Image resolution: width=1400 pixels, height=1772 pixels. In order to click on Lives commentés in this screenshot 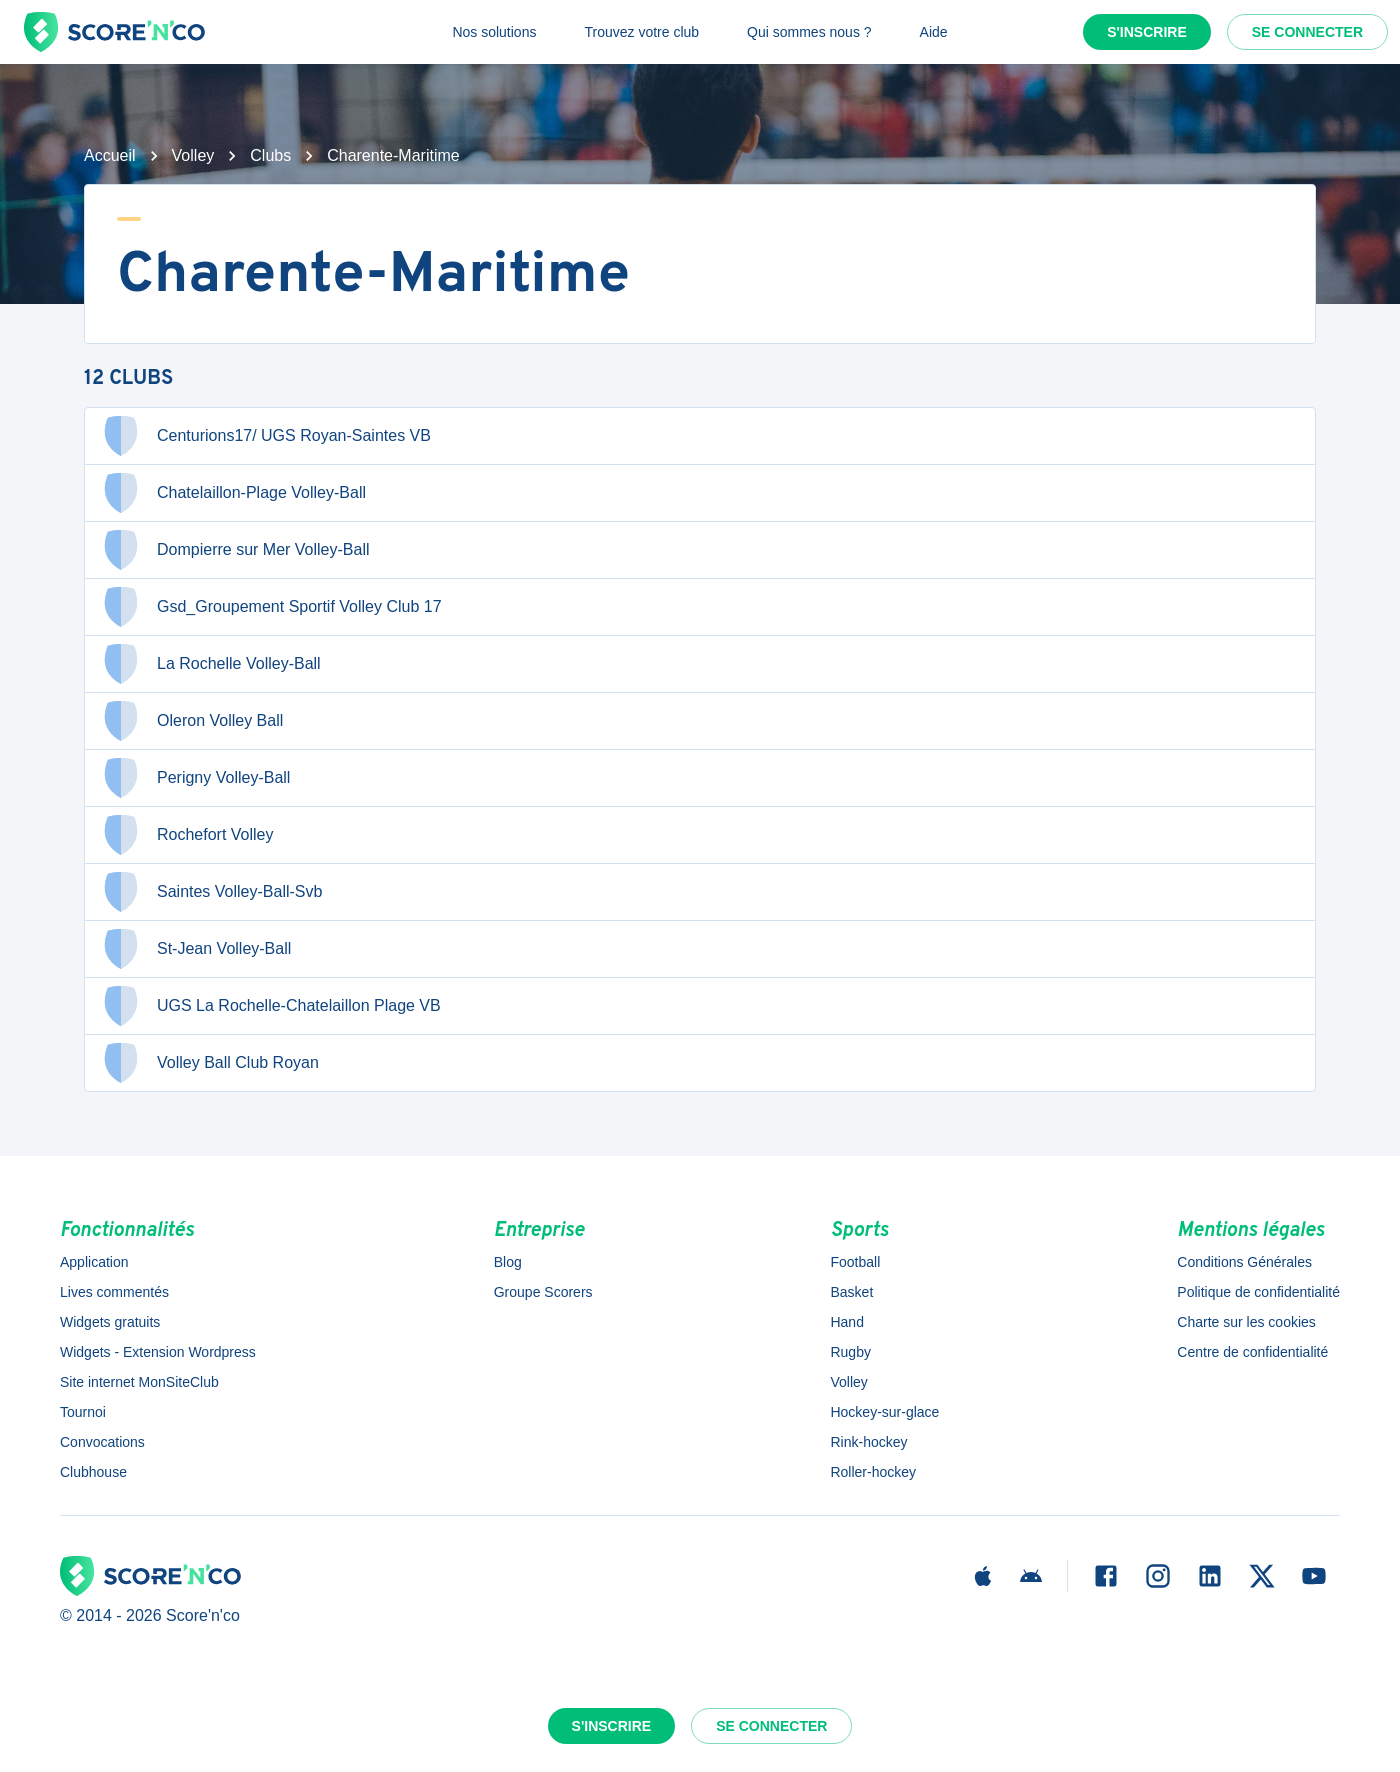, I will do `click(114, 1292)`.